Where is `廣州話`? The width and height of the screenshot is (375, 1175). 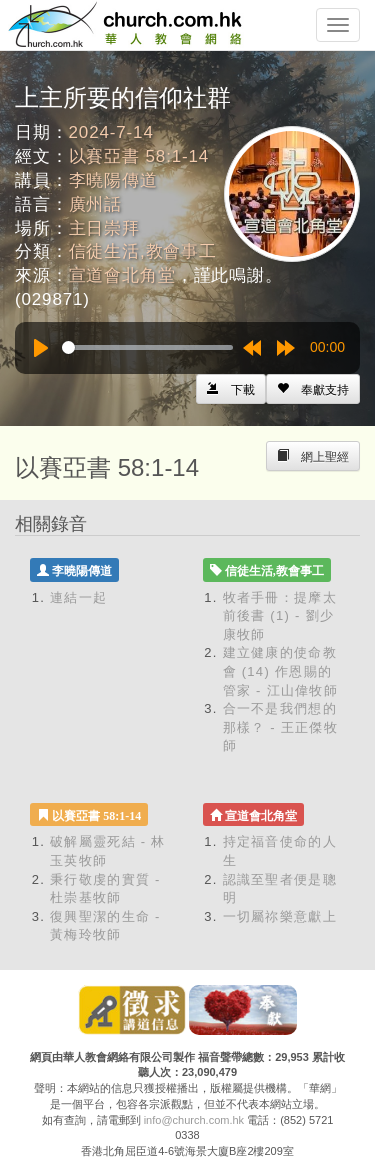
廣州話 is located at coordinates (96, 204).